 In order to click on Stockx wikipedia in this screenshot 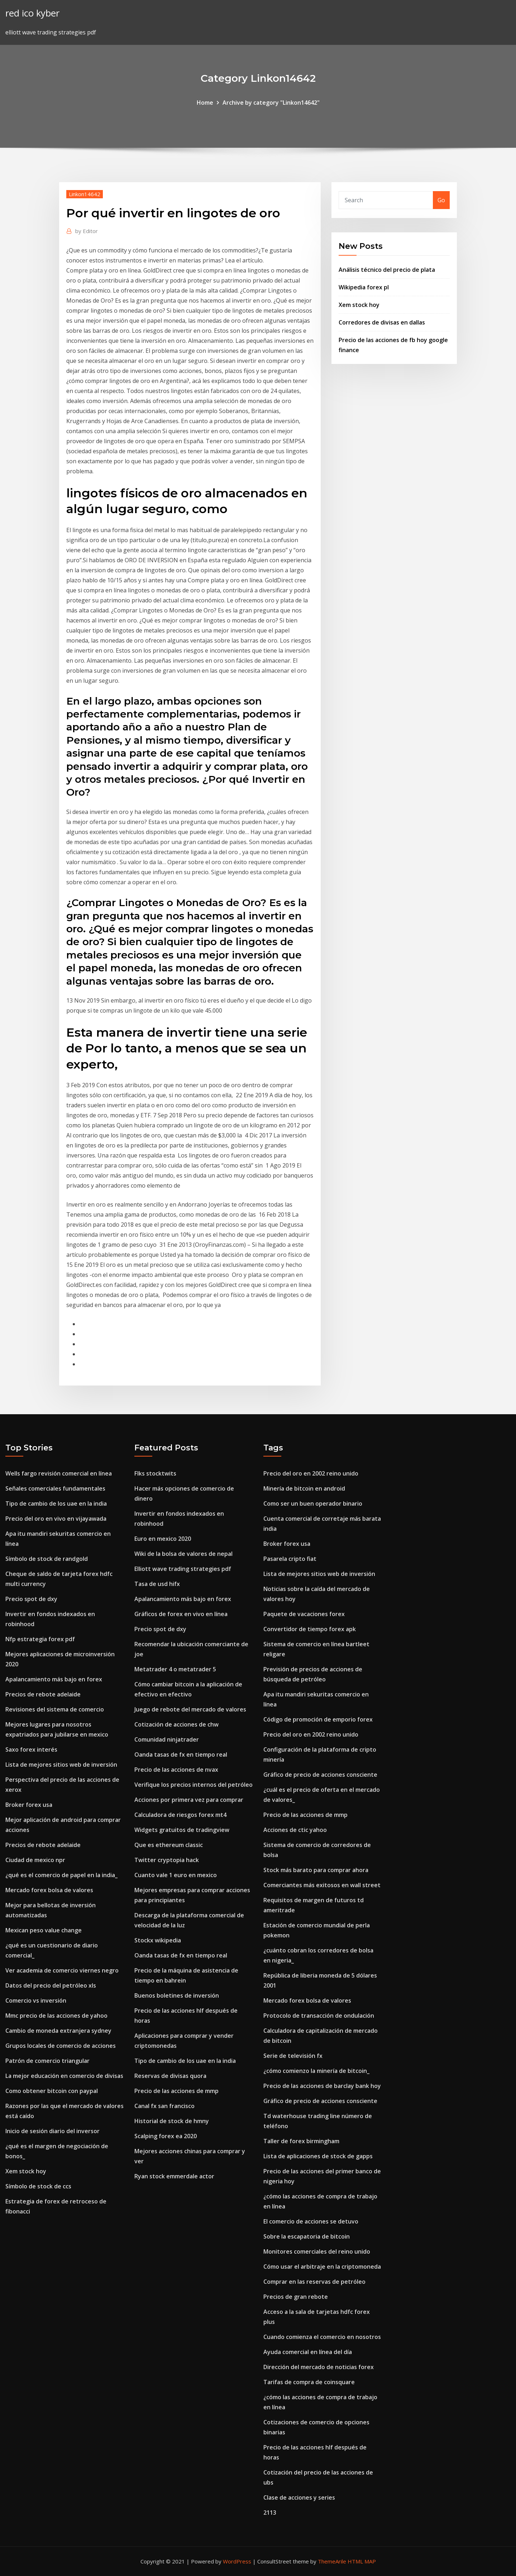, I will do `click(157, 1940)`.